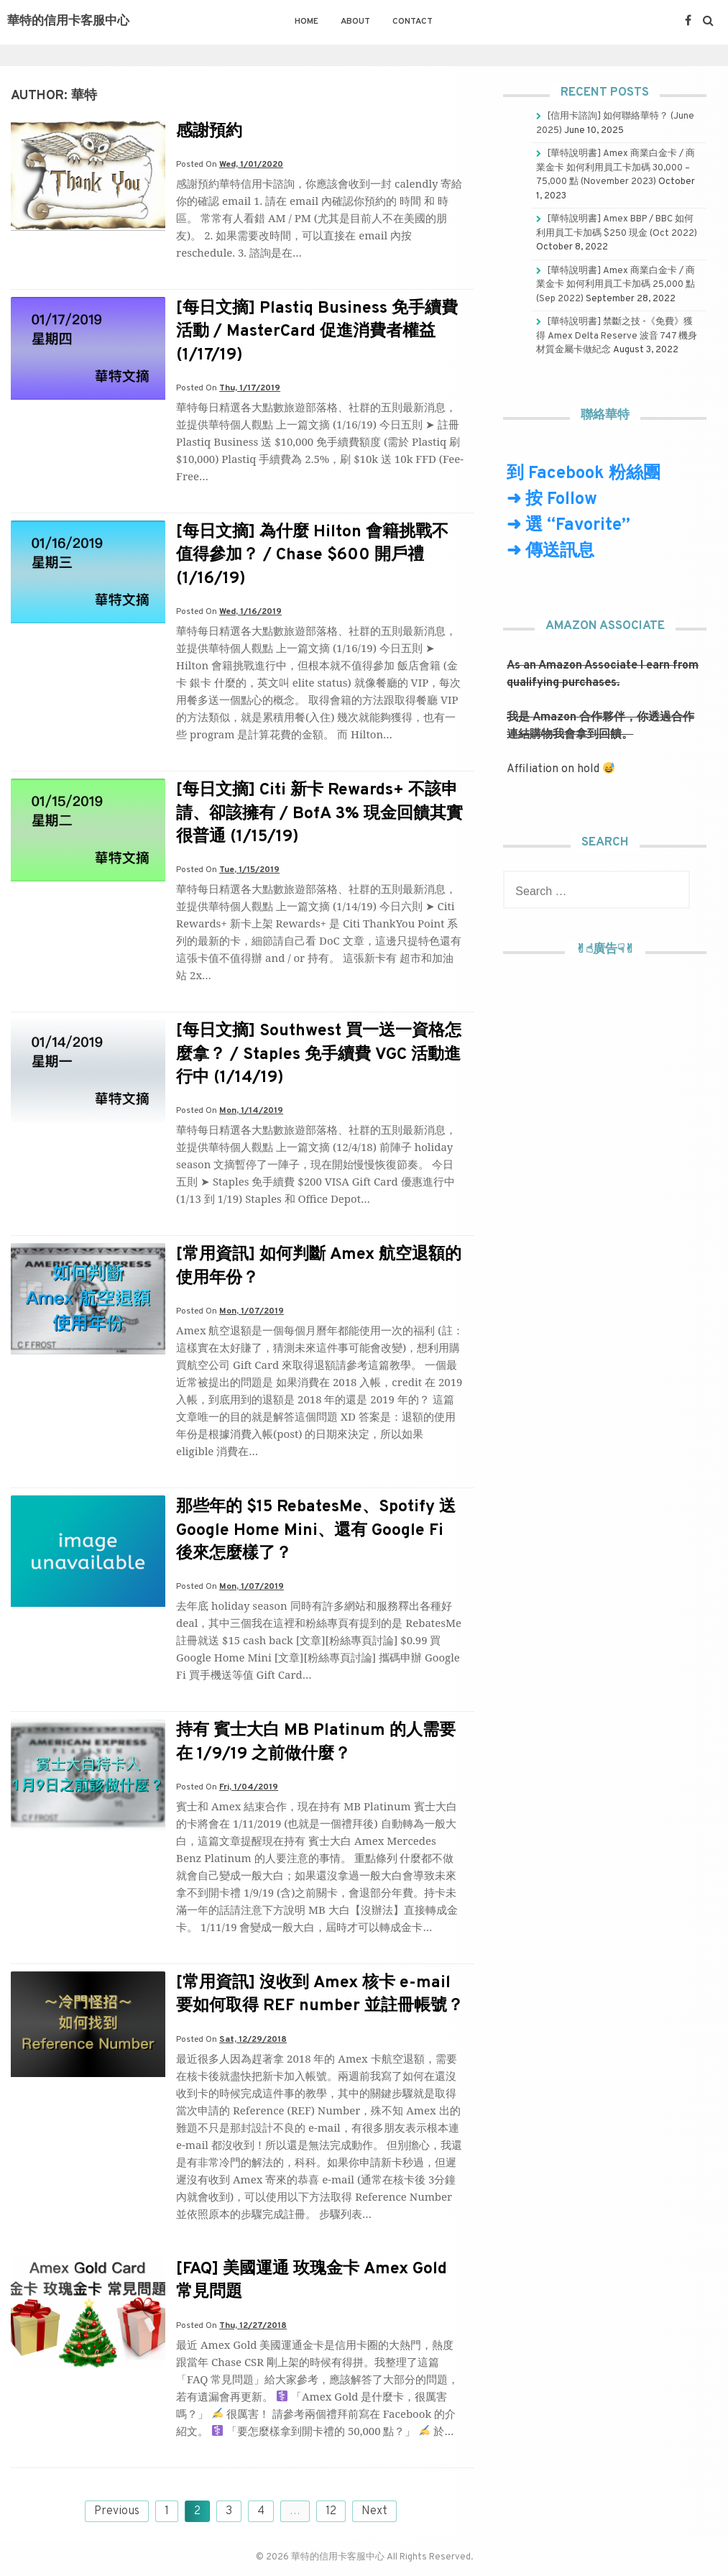  Describe the element at coordinates (615, 285) in the screenshot. I see `[華特說明書] Amex 商業白金卡 / 商業金卡 如何利用員工卡加碼 25,000 點 (Sep 2022)` at that location.